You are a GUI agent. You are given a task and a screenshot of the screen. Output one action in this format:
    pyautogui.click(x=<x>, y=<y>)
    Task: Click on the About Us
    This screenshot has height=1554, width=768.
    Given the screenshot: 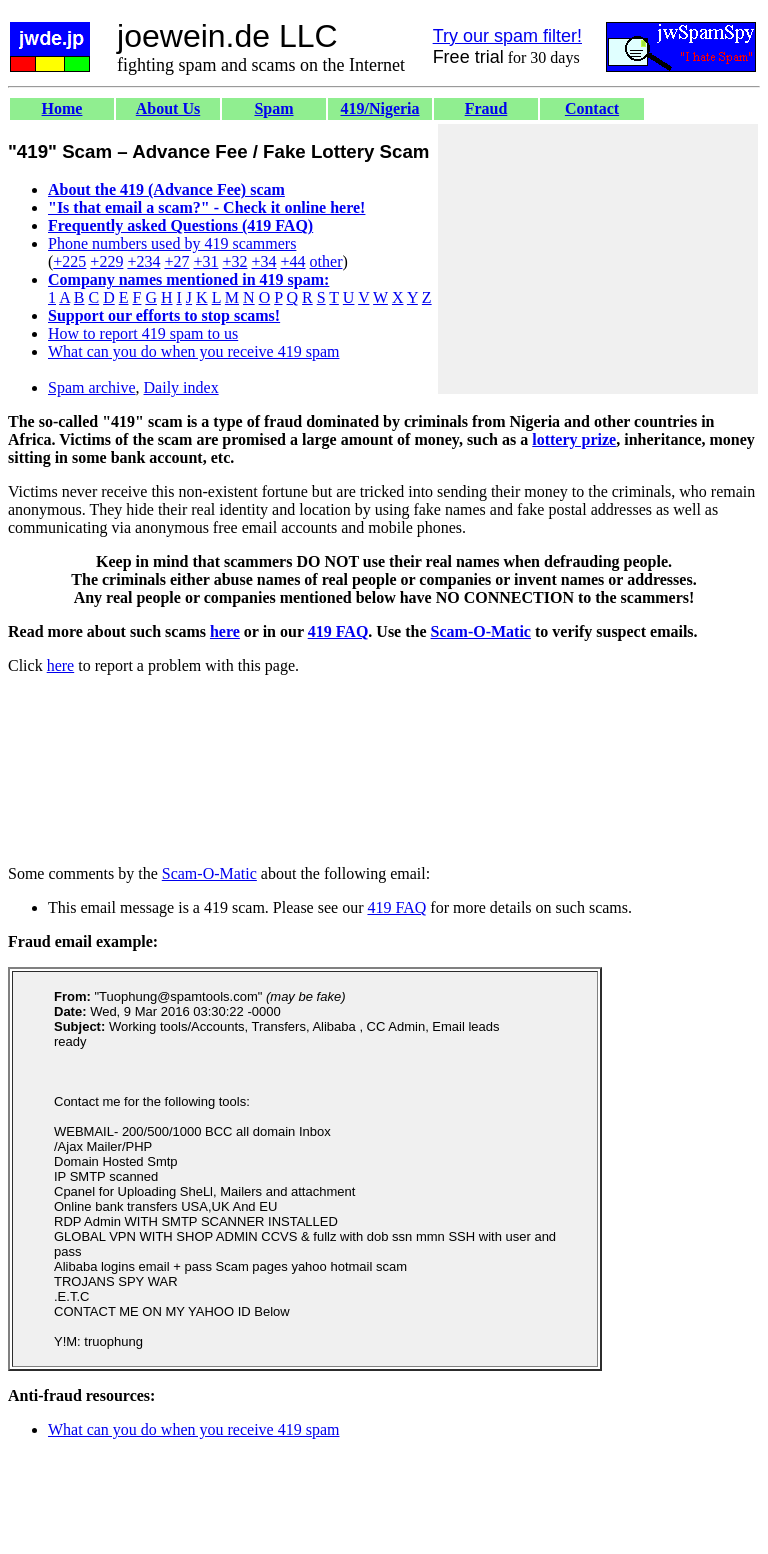 What is the action you would take?
    pyautogui.click(x=168, y=108)
    